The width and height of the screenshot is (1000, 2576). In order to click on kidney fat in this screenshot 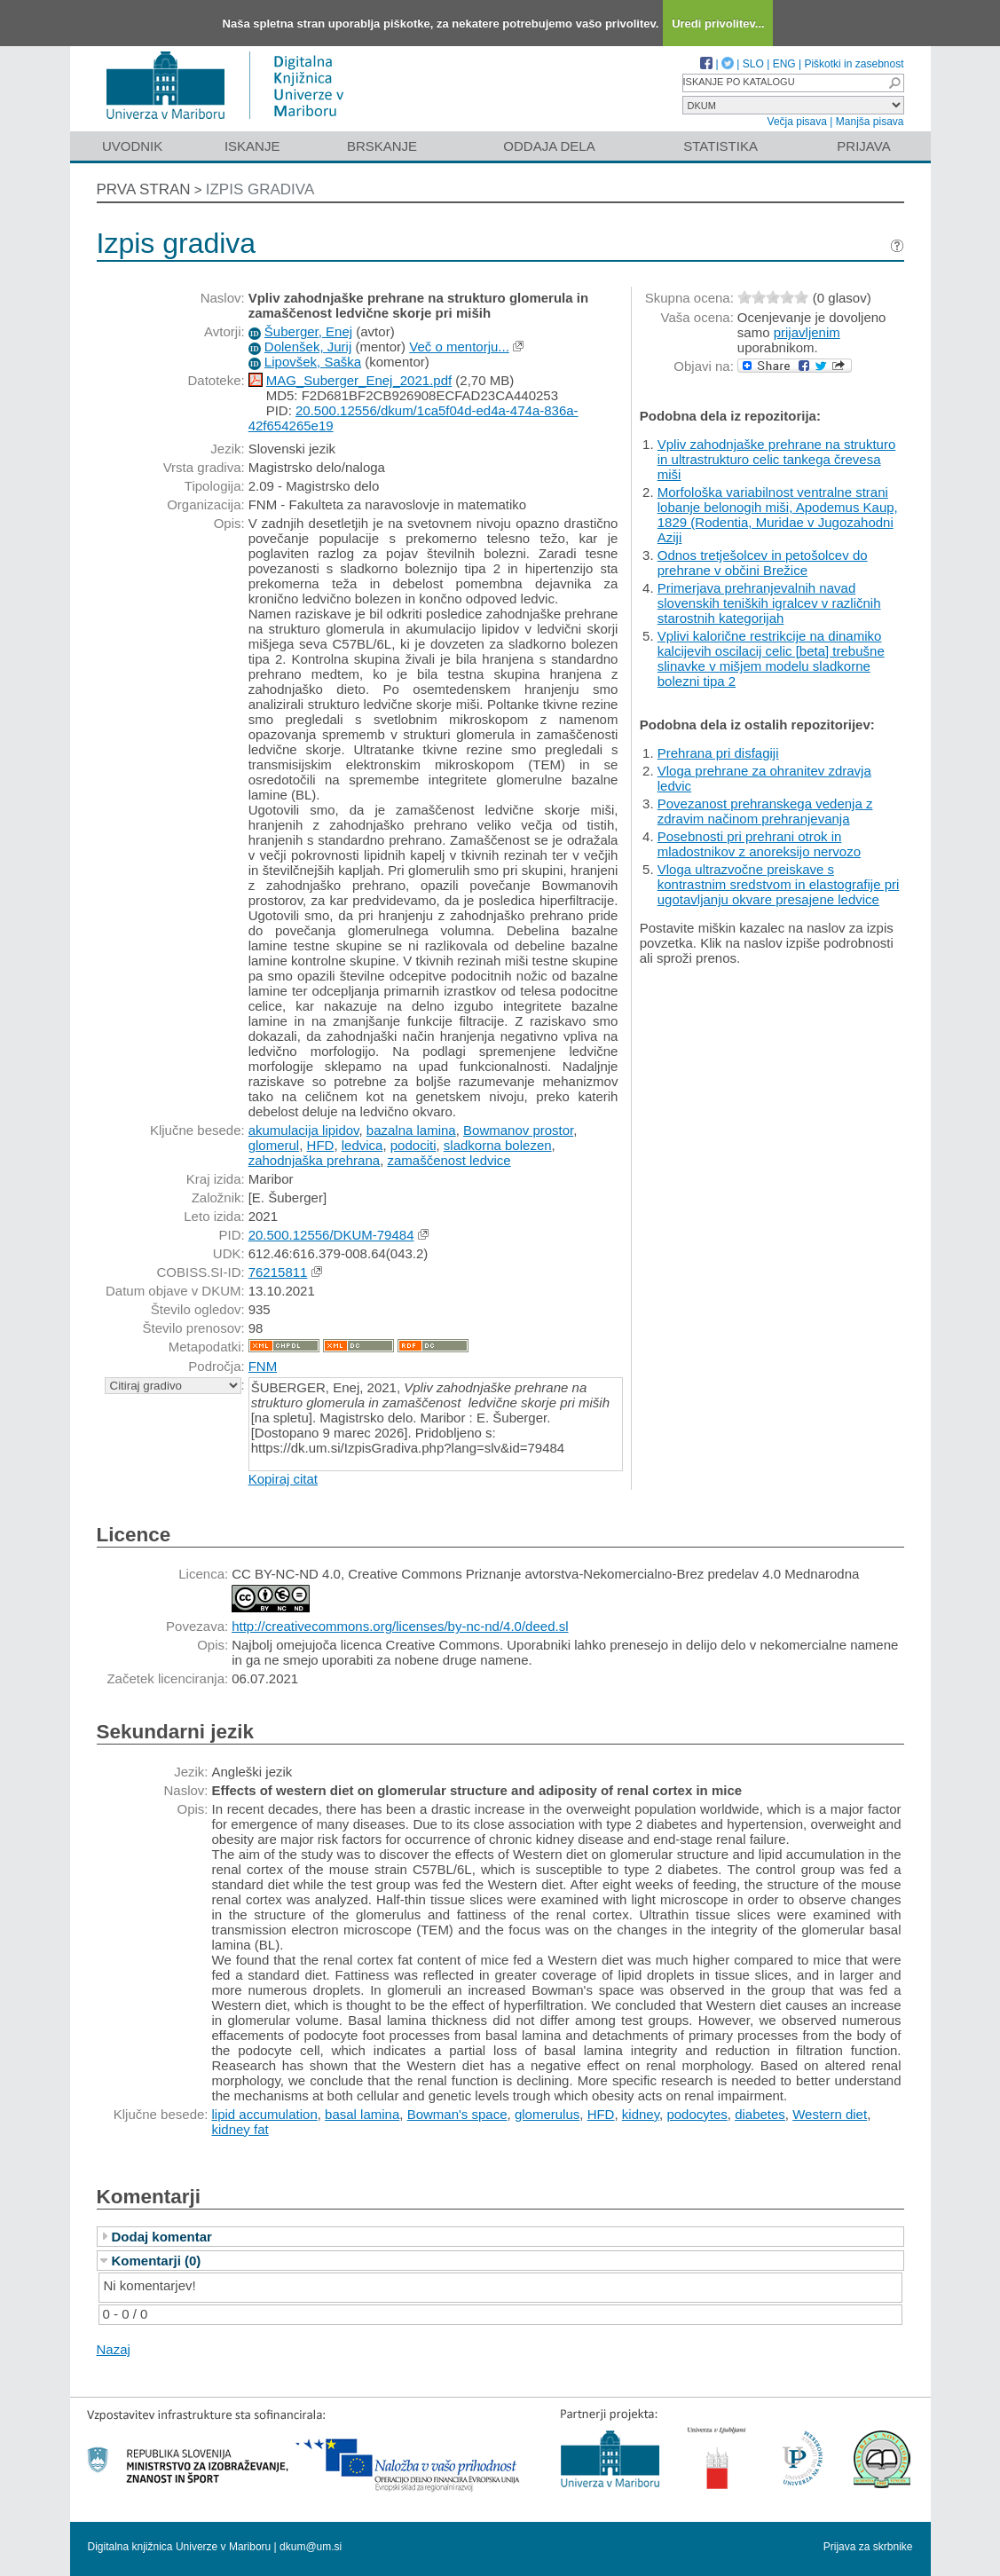, I will do `click(240, 2129)`.